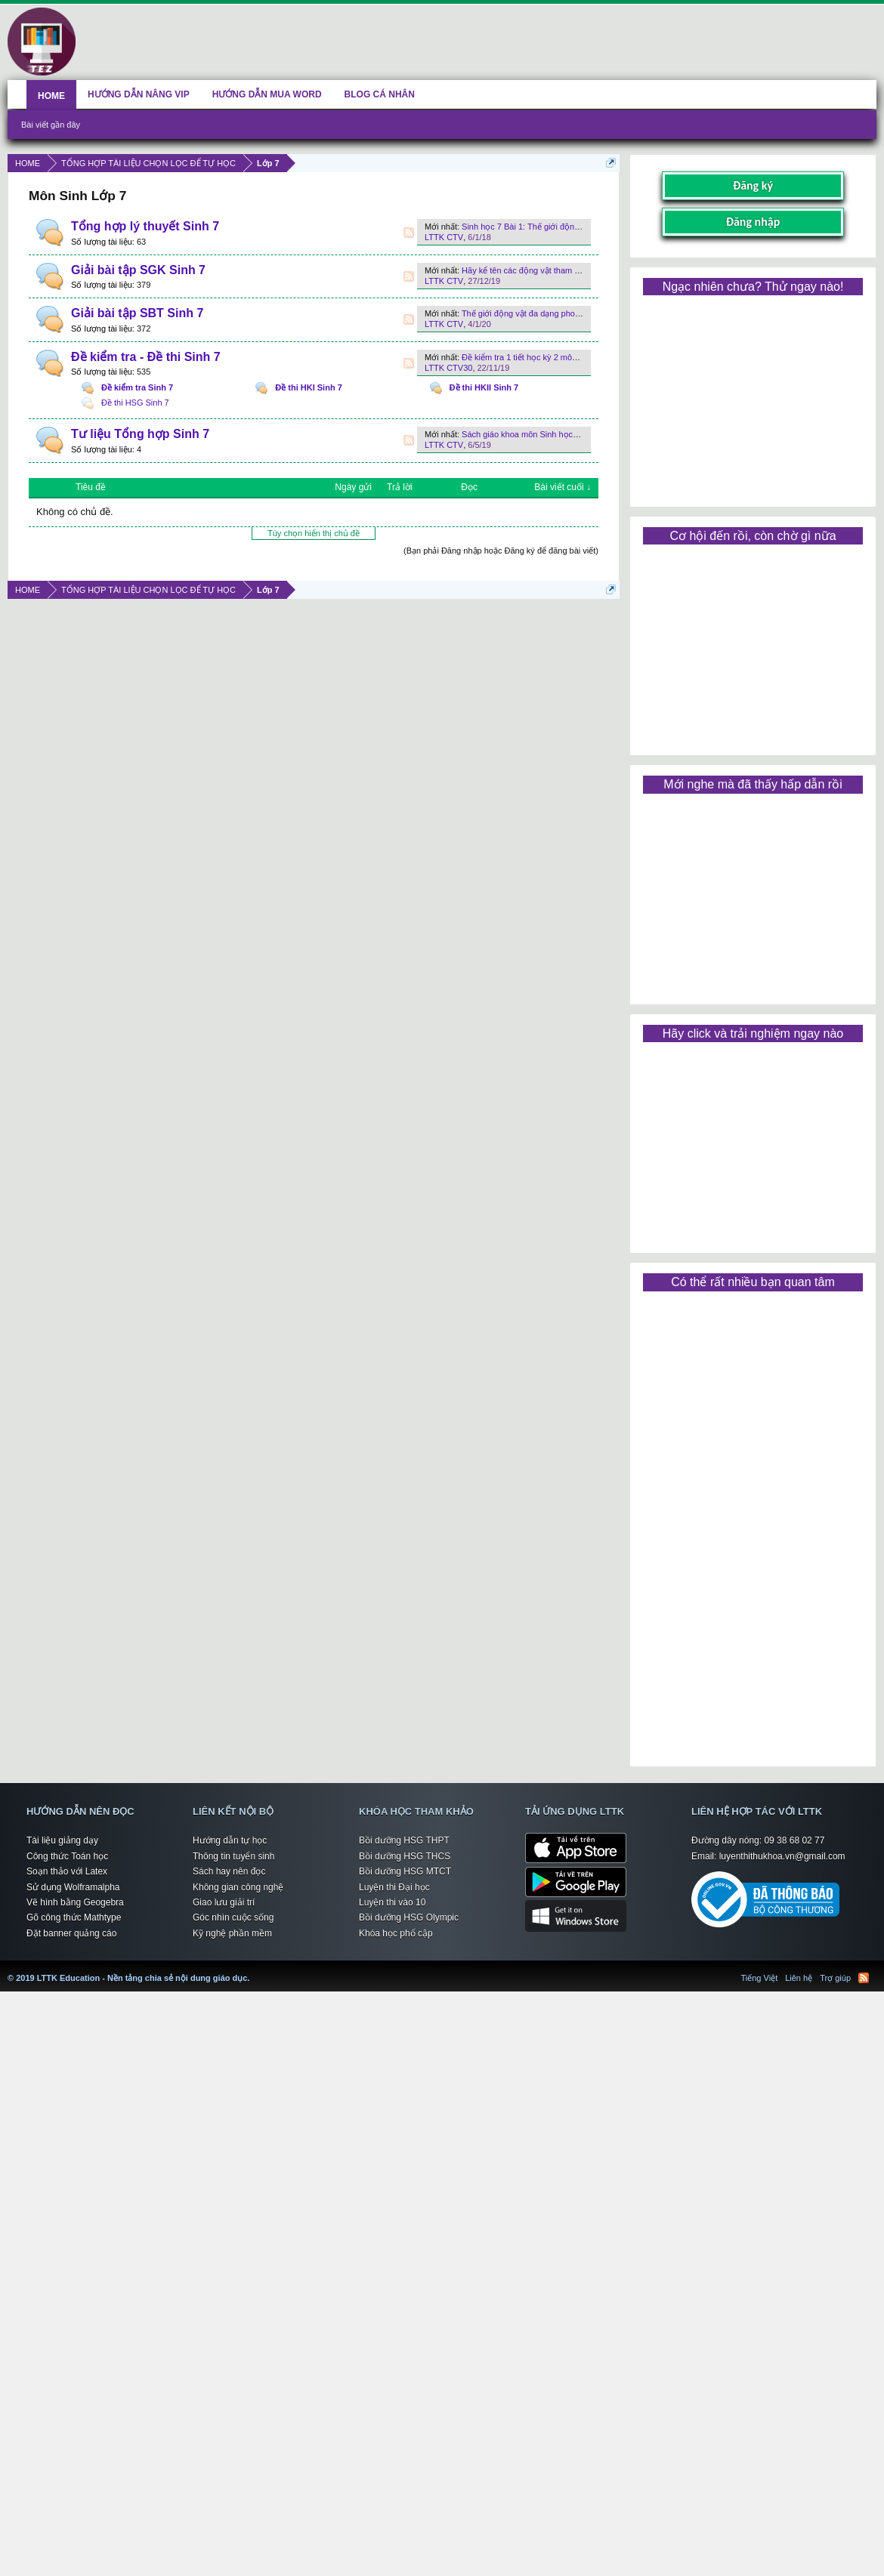 The width and height of the screenshot is (884, 2576). I want to click on Bồi dưỡng HSG MTCT, so click(405, 1871).